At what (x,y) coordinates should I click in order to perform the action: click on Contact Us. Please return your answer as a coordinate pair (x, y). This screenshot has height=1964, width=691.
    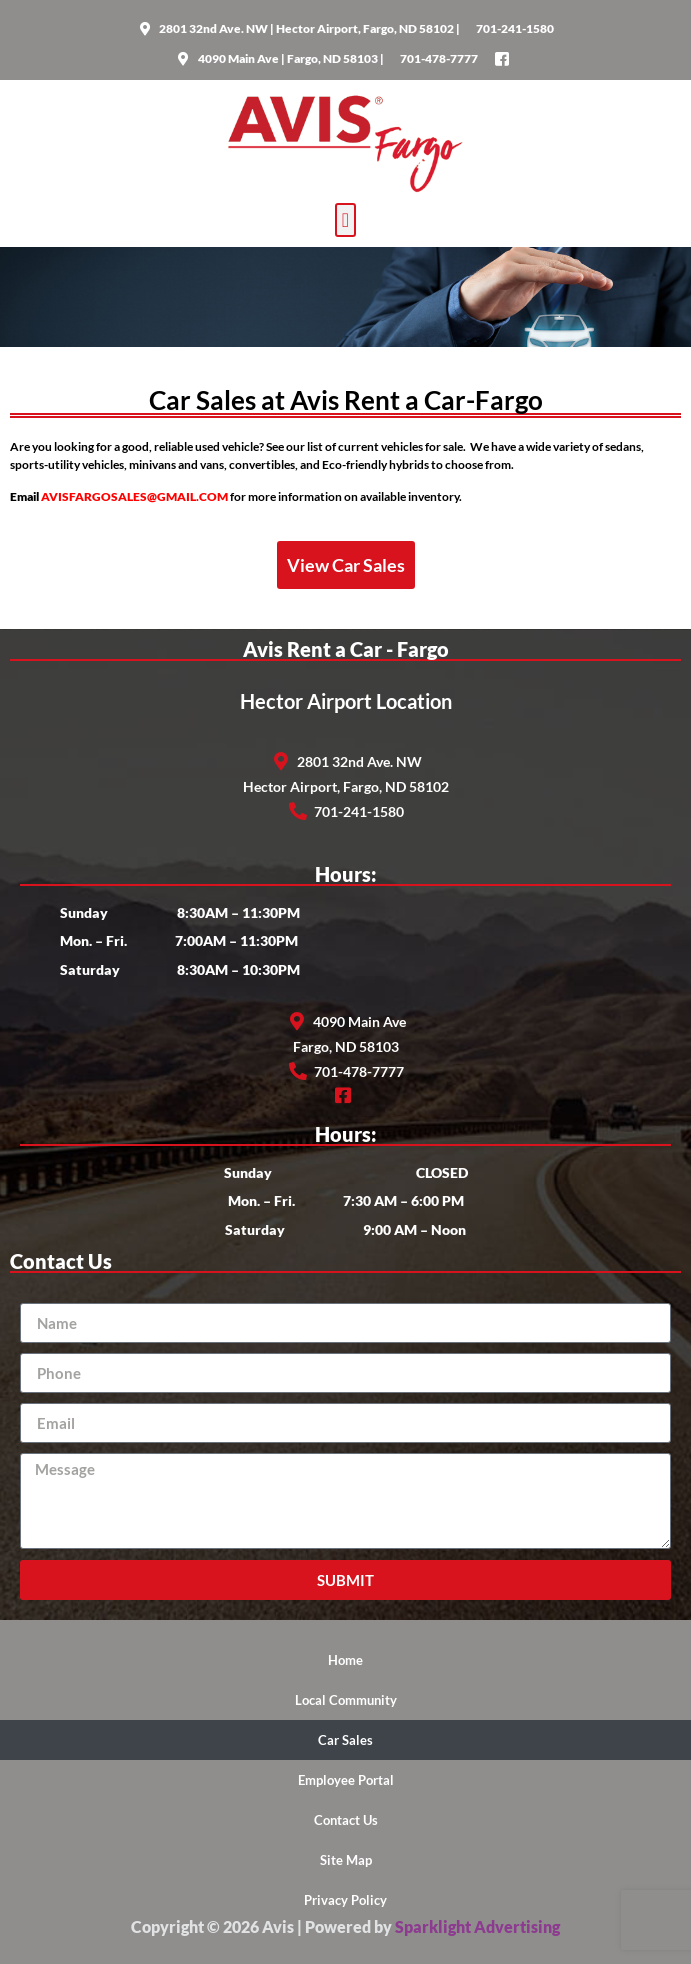
    Looking at the image, I should click on (346, 1820).